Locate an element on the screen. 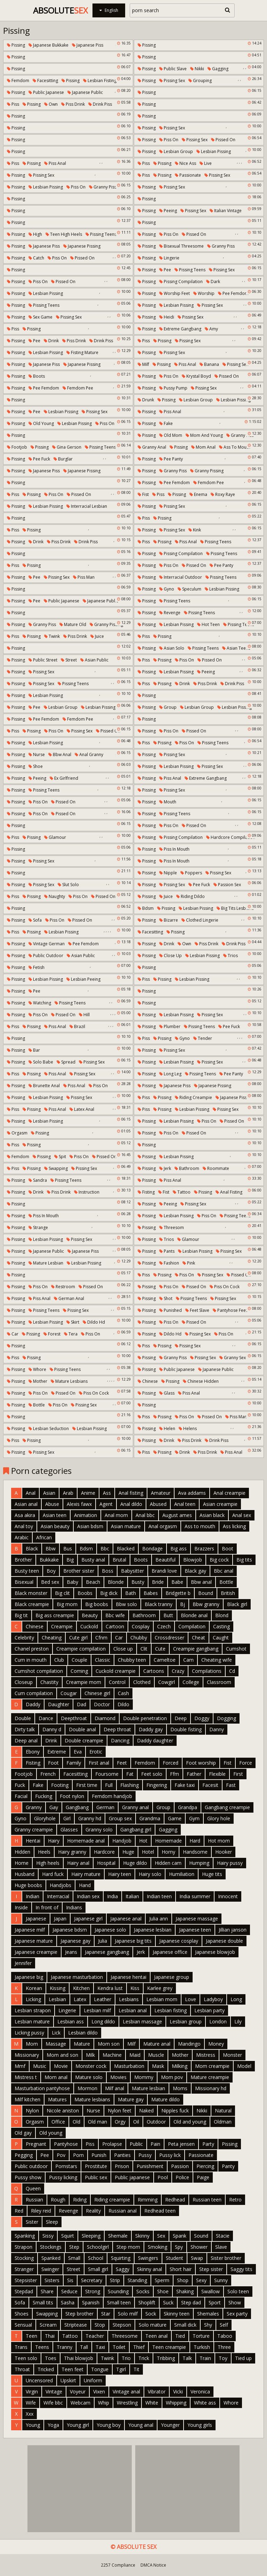 The image size is (267, 2576). Mature is located at coordinates (82, 2043).